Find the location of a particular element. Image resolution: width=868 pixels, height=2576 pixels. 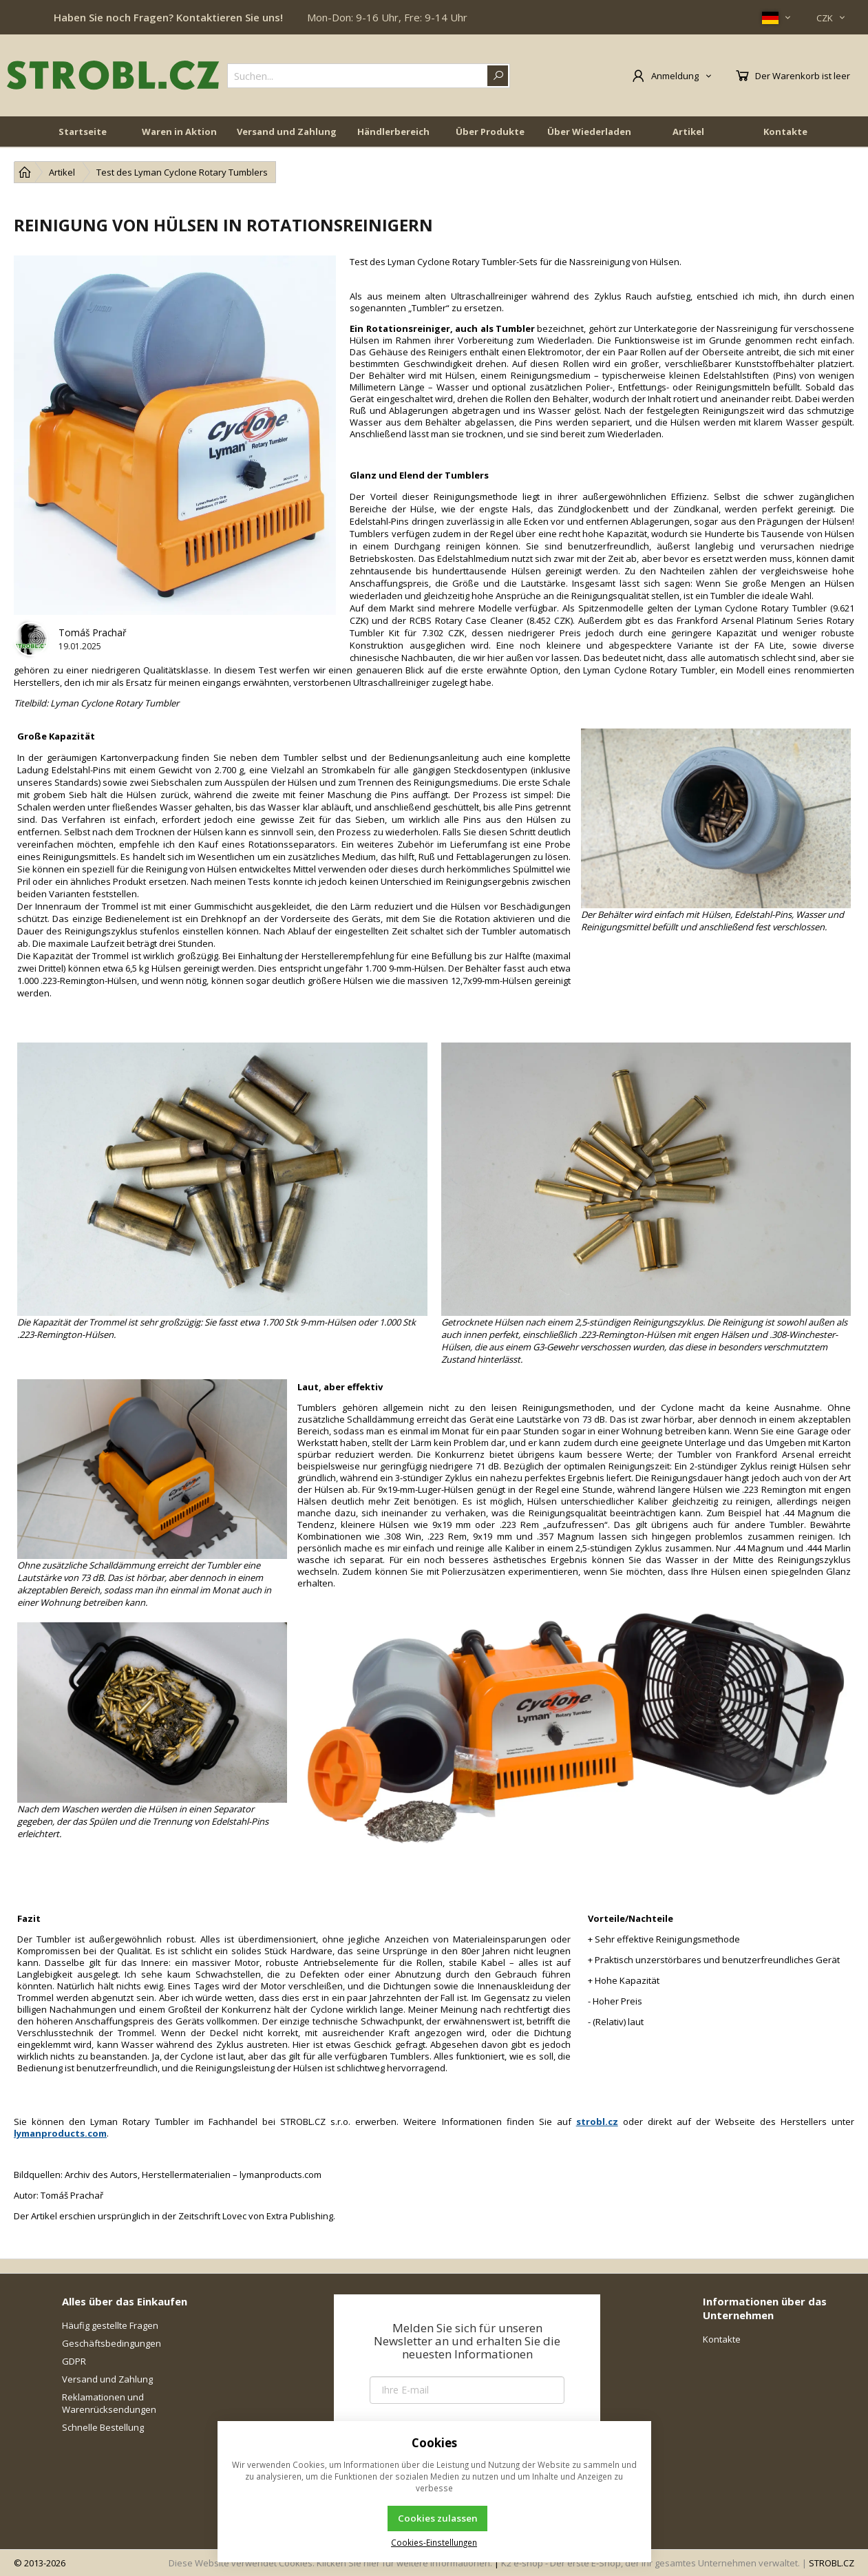

Über Wiederladen is located at coordinates (589, 132).